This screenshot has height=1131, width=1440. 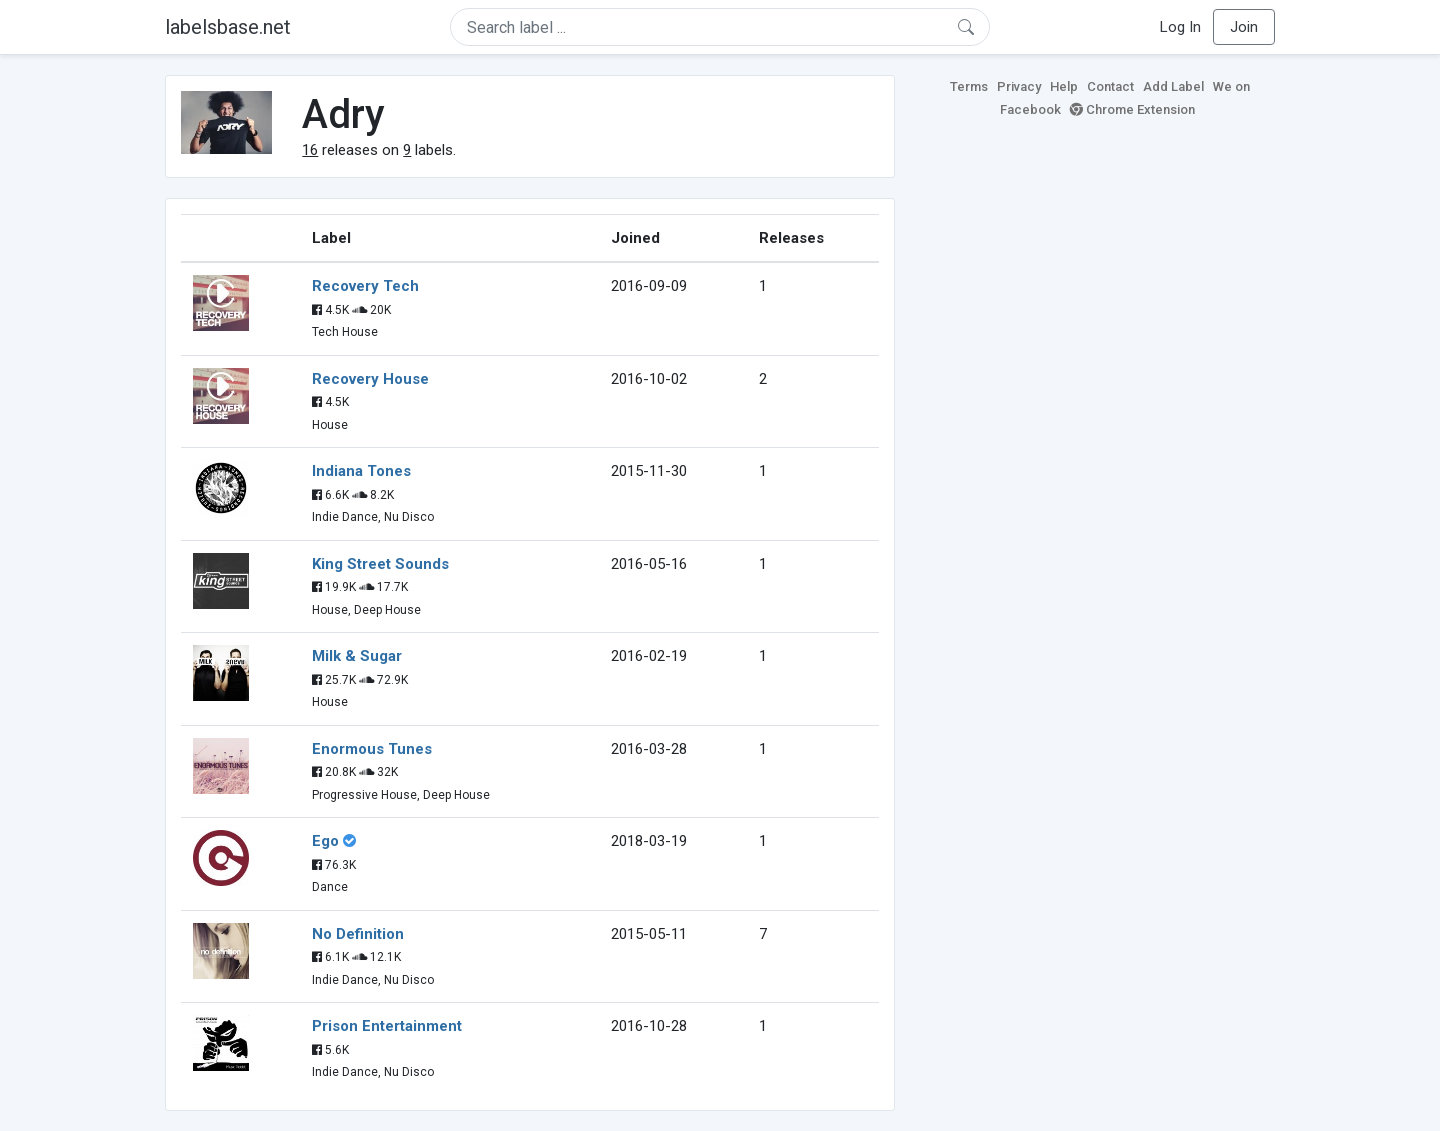 What do you see at coordinates (1180, 27) in the screenshot?
I see `Log In` at bounding box center [1180, 27].